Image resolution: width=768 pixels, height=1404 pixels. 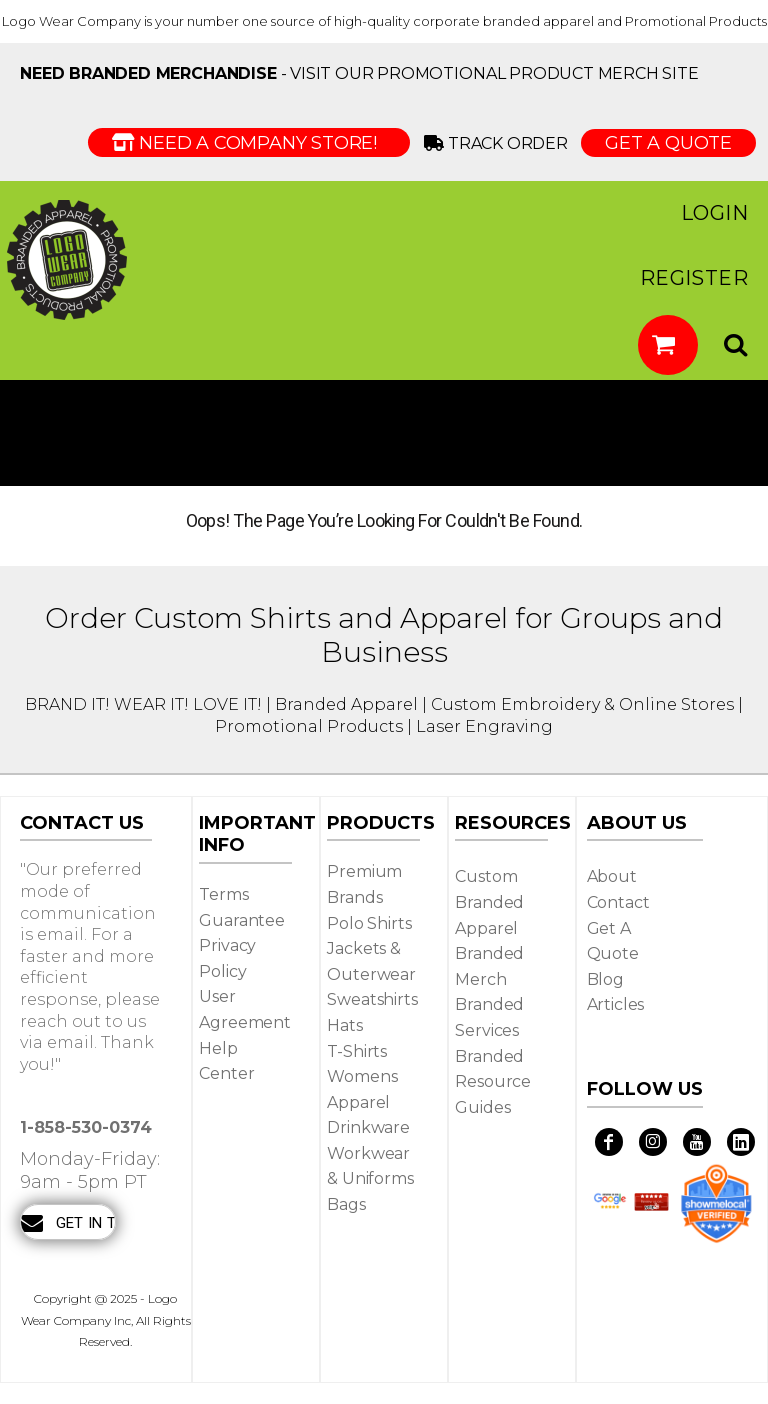 I want to click on Register, so click(x=694, y=278).